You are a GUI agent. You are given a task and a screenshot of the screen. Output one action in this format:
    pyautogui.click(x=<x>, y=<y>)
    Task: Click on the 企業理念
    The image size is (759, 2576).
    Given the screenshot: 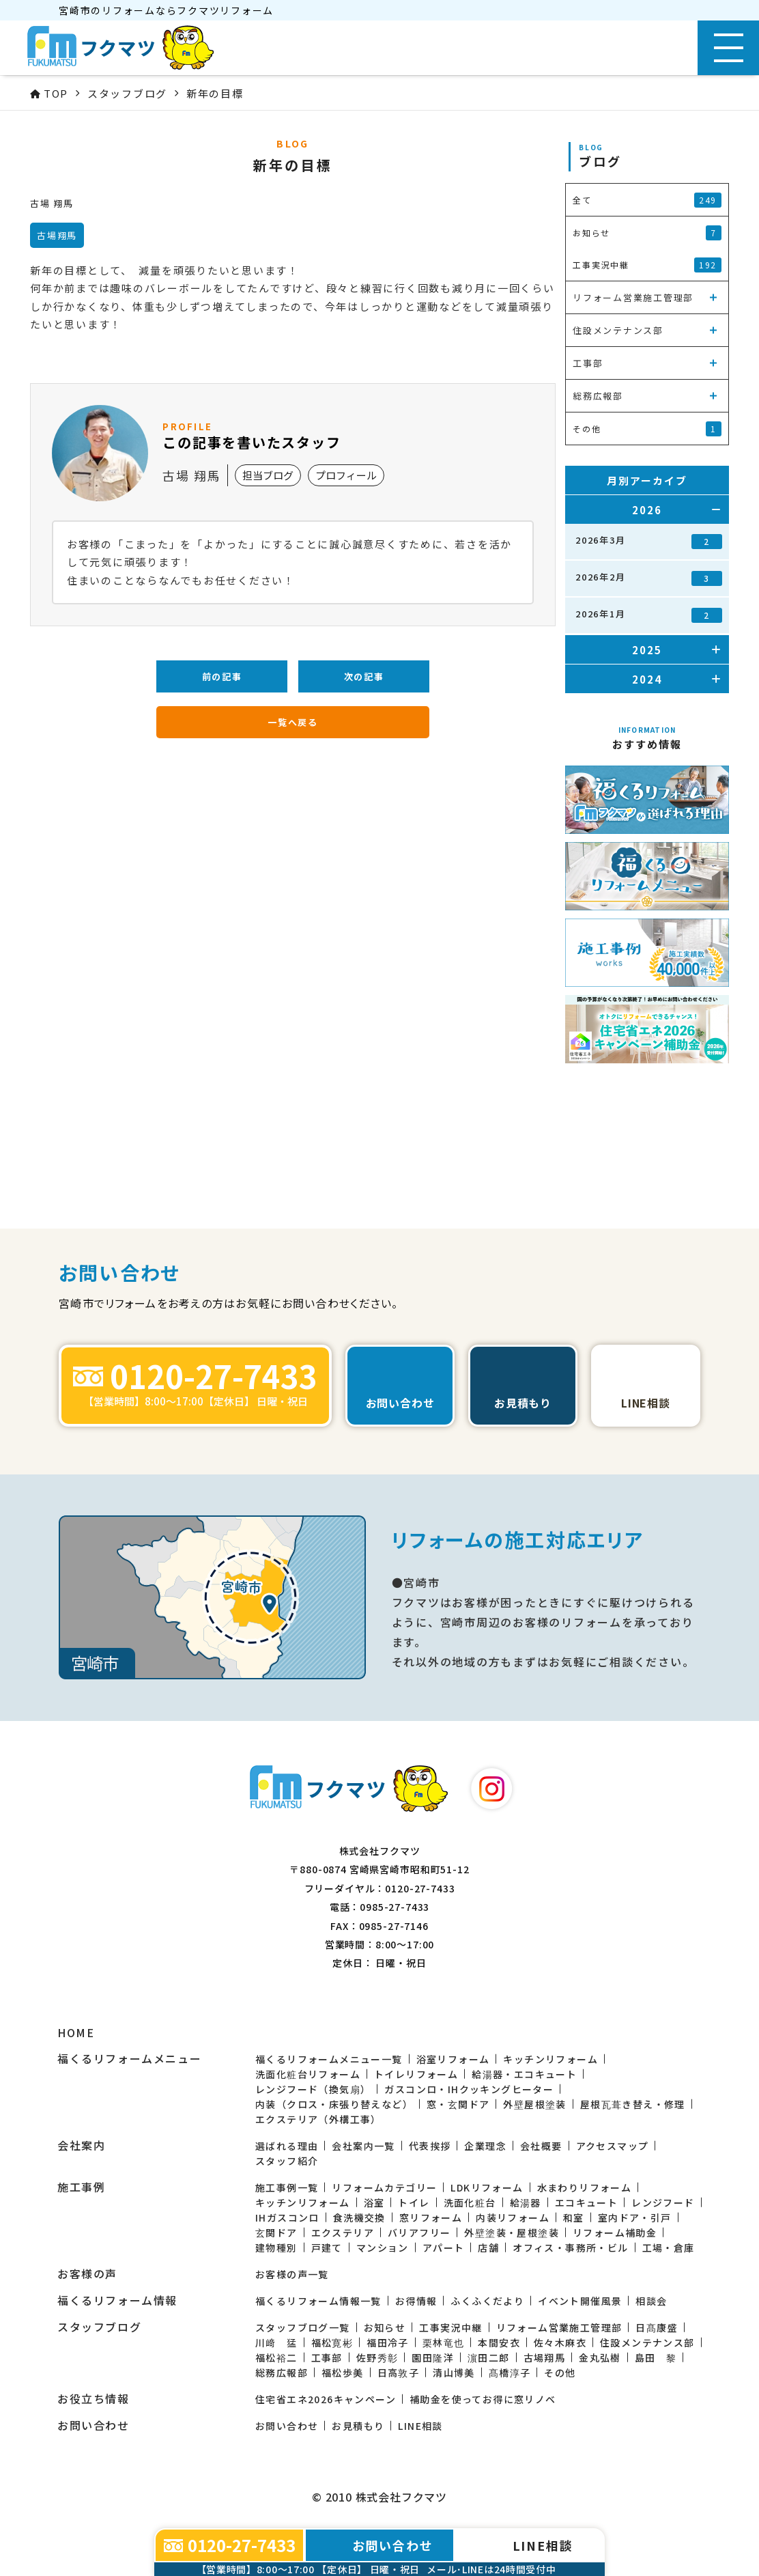 What is the action you would take?
    pyautogui.click(x=485, y=2146)
    